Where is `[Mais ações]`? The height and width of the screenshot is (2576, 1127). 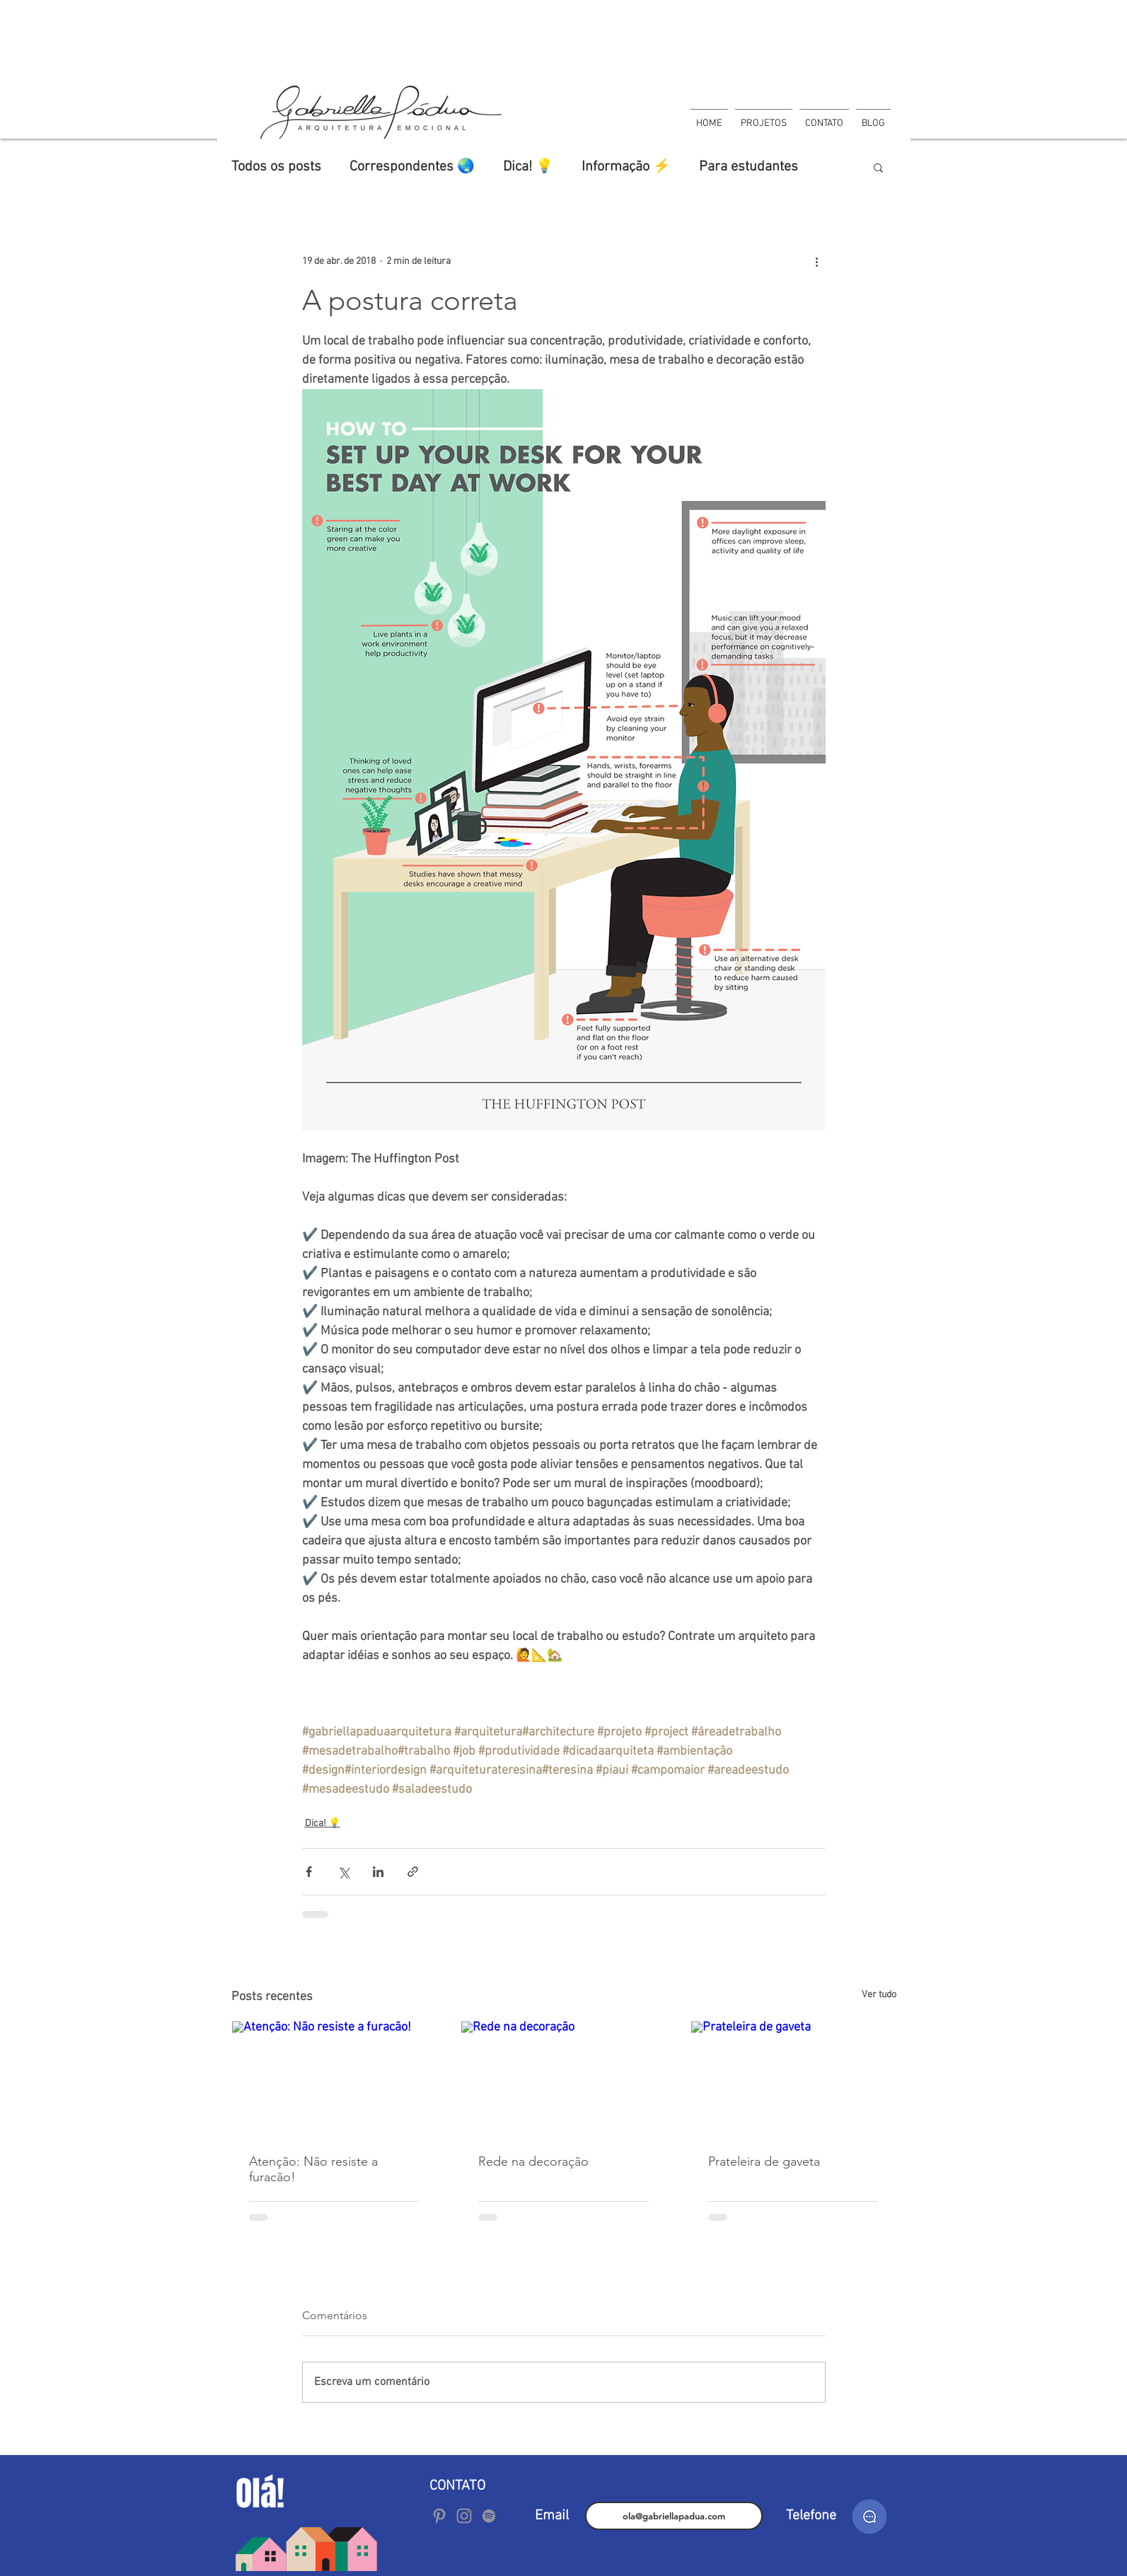
[Mais ações] is located at coordinates (817, 261).